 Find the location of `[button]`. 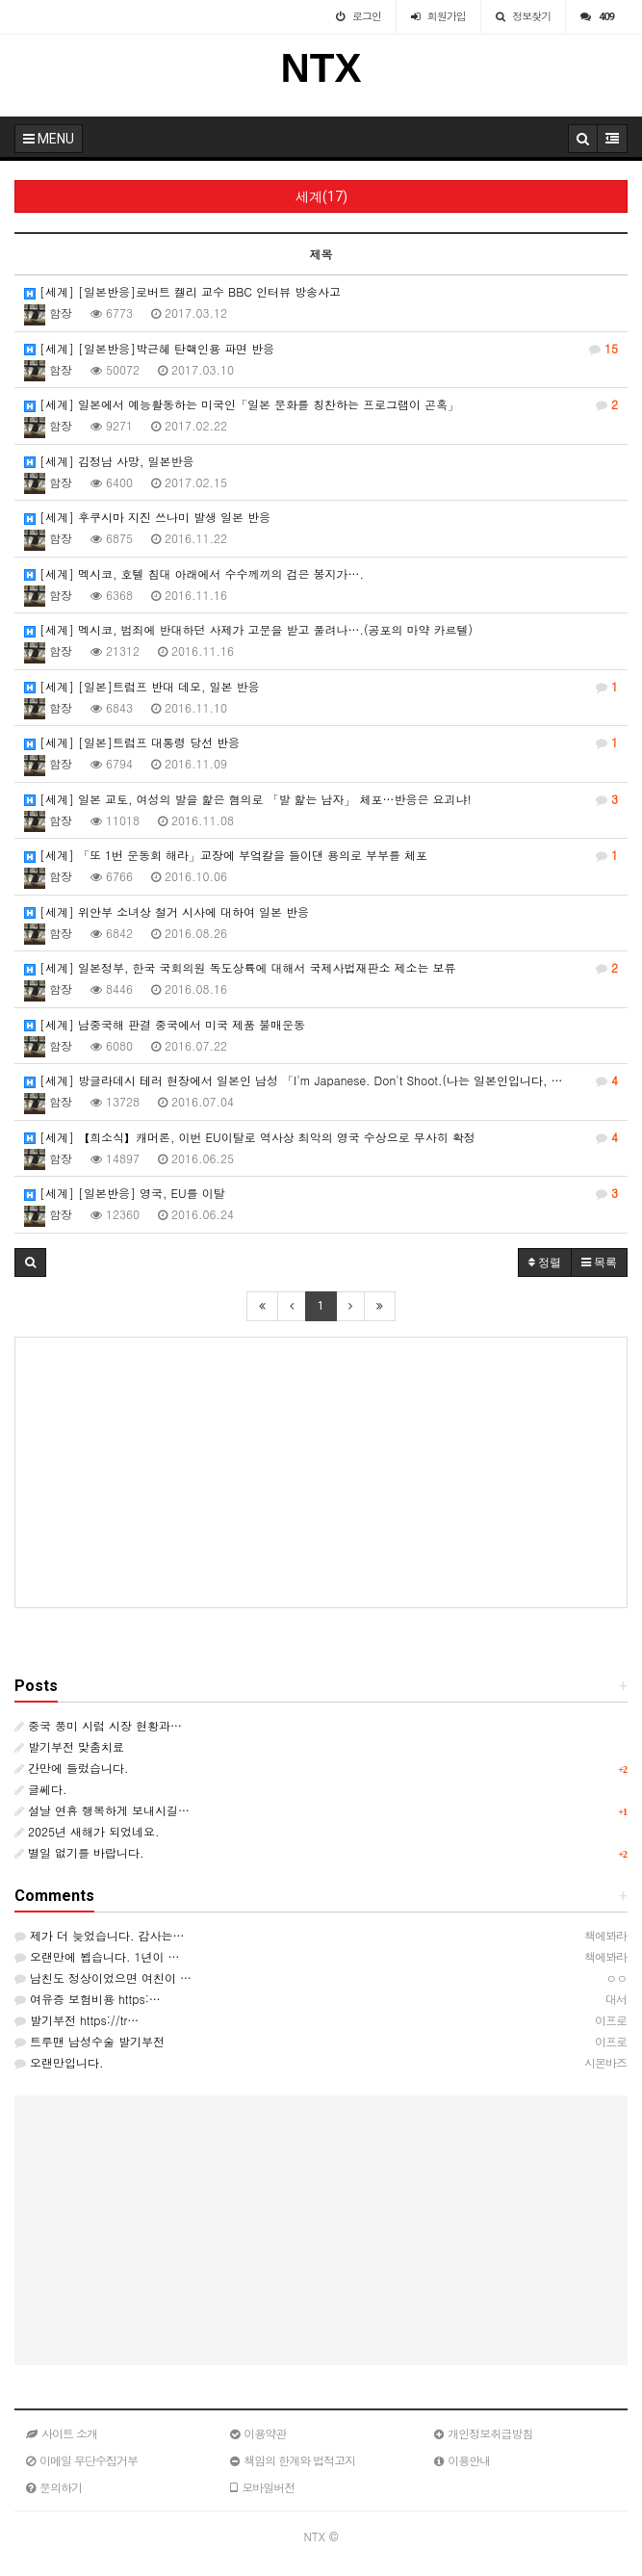

[button] is located at coordinates (30, 1262).